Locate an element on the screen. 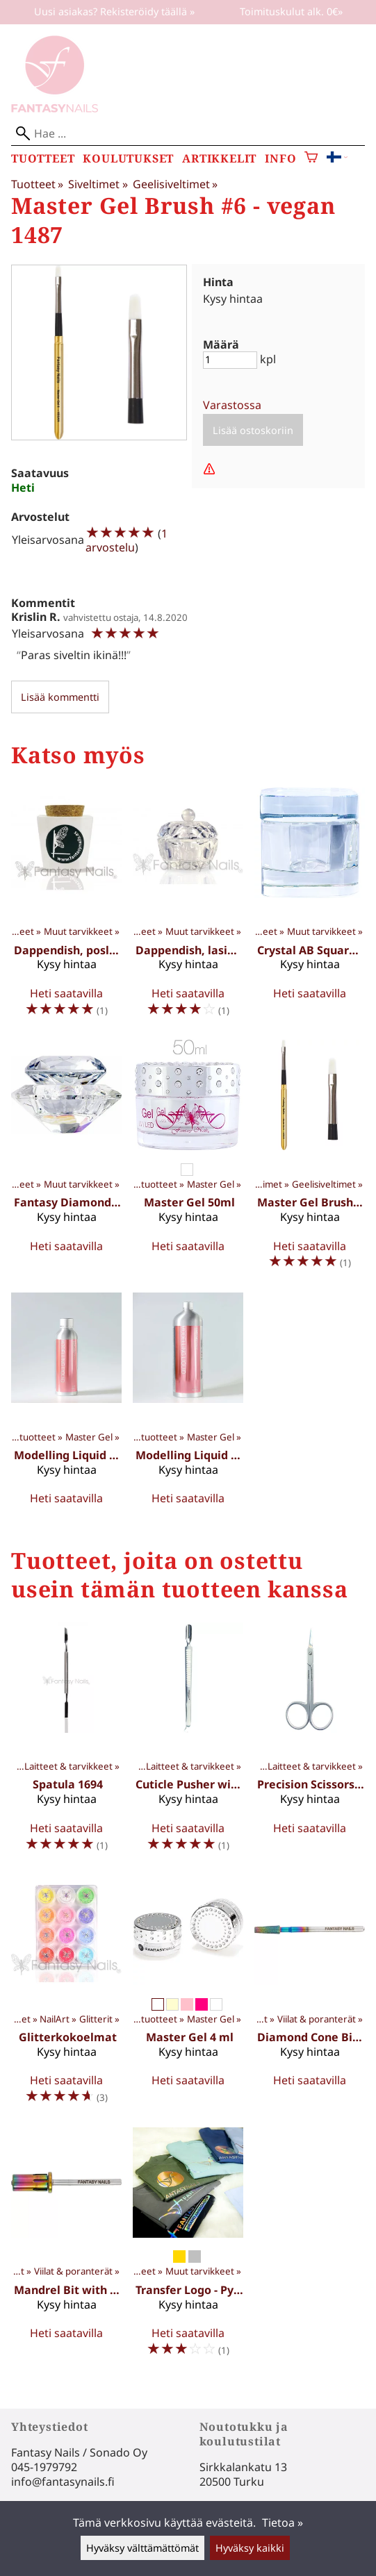 This screenshot has width=376, height=2576. [Fantasy Diamond Dappen Dish 1044] is located at coordinates (66, 1160).